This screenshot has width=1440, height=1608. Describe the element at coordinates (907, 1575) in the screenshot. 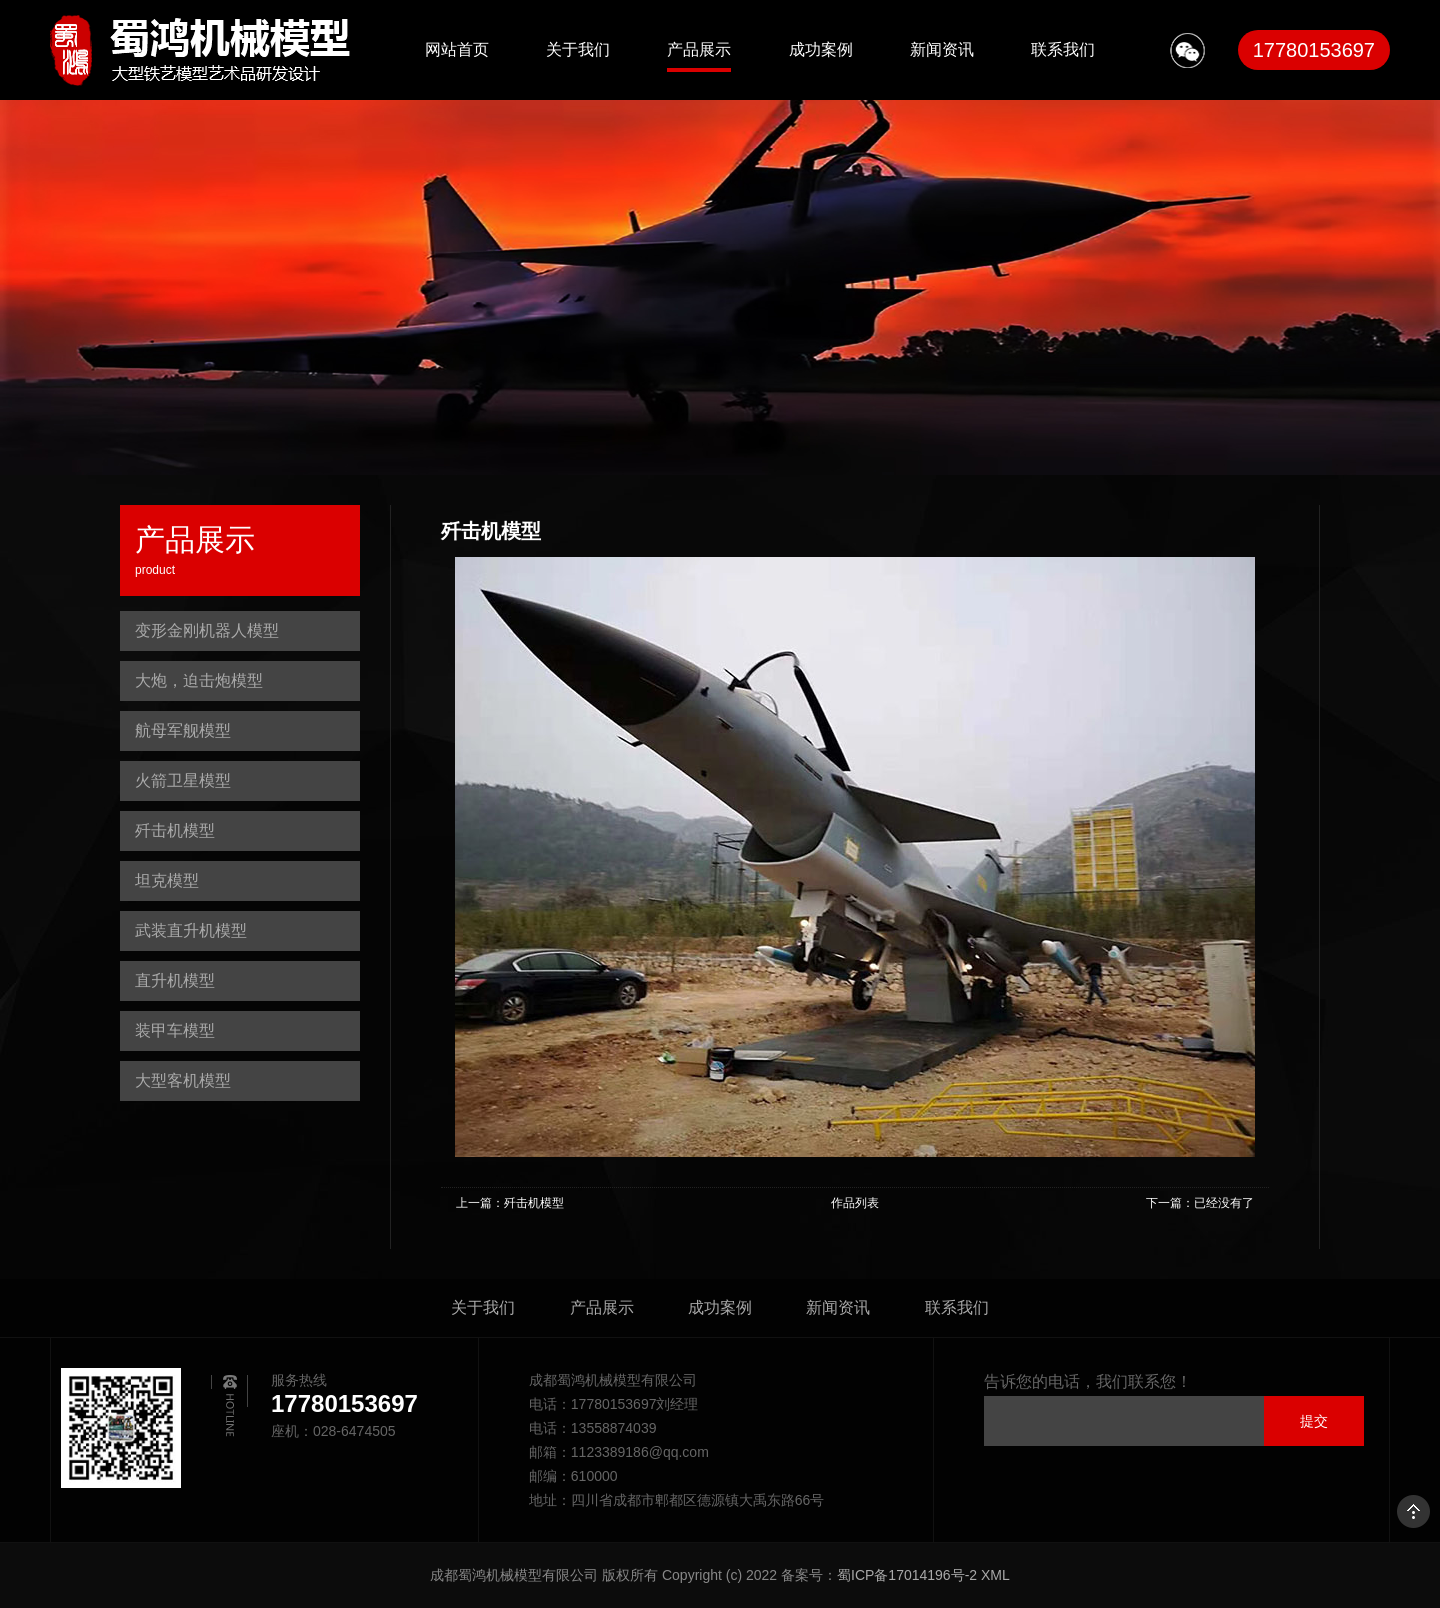

I see `蜀ICP备17014196号-2` at that location.